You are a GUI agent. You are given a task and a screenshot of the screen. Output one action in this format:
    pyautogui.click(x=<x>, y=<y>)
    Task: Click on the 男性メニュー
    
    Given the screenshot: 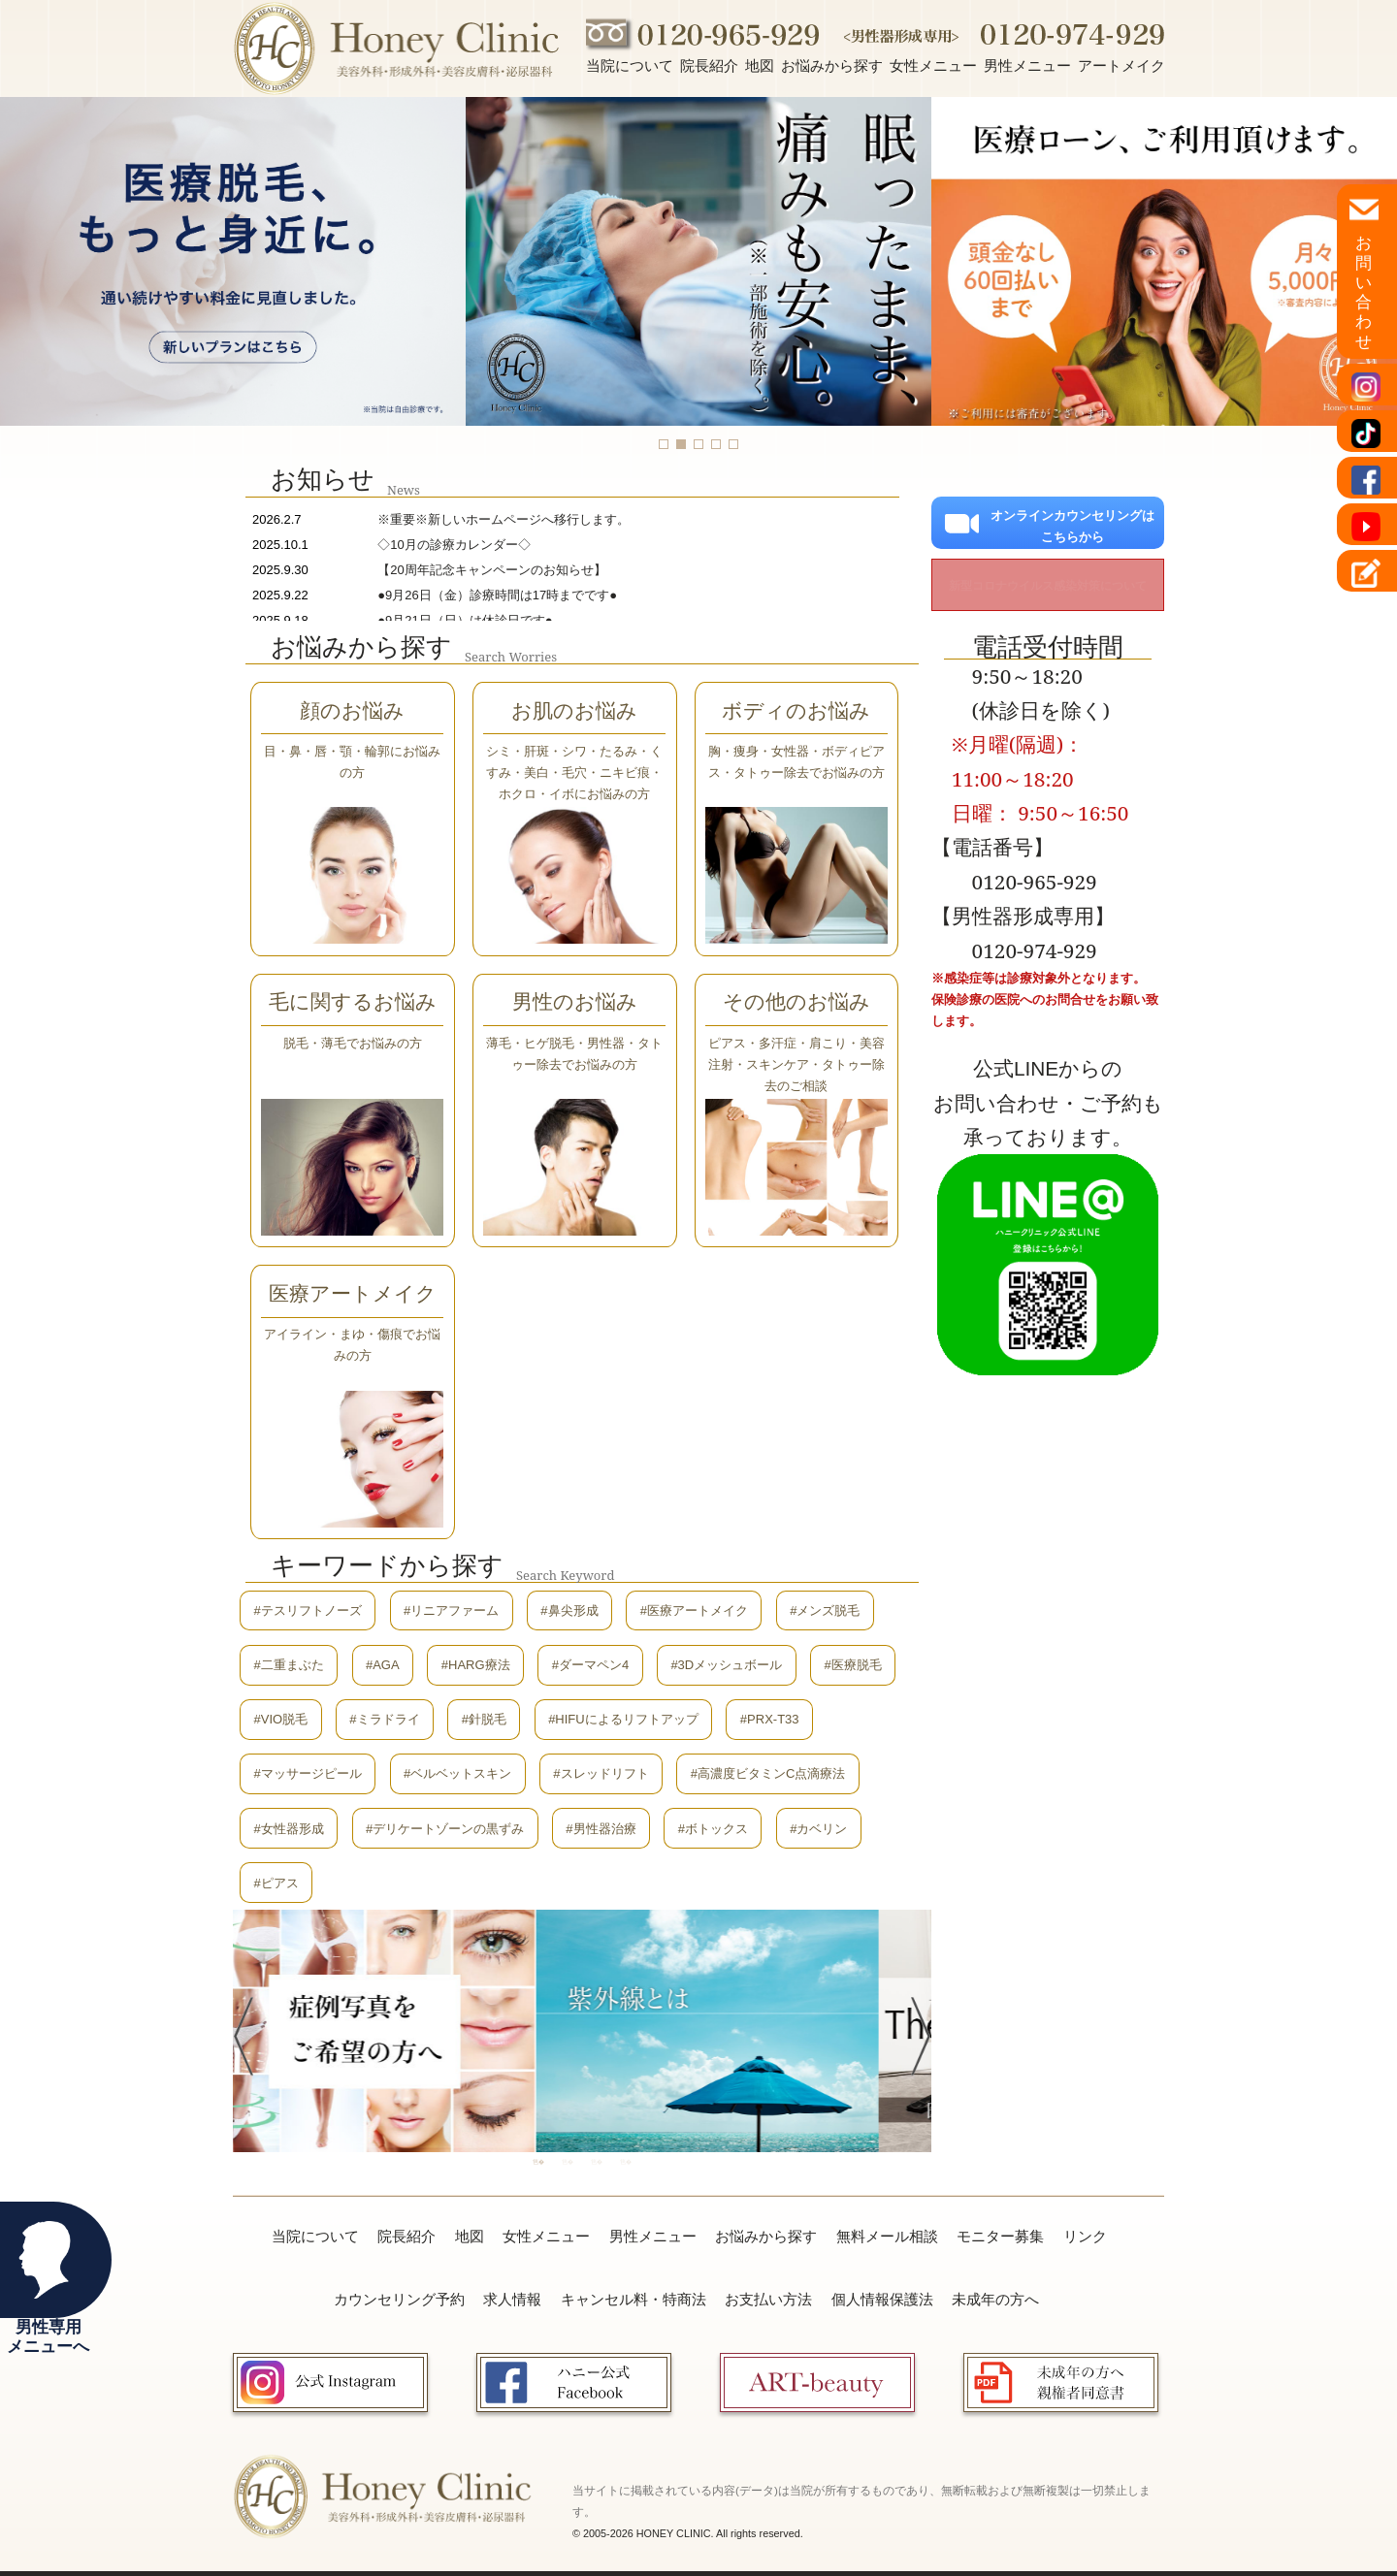 What is the action you would take?
    pyautogui.click(x=1027, y=65)
    